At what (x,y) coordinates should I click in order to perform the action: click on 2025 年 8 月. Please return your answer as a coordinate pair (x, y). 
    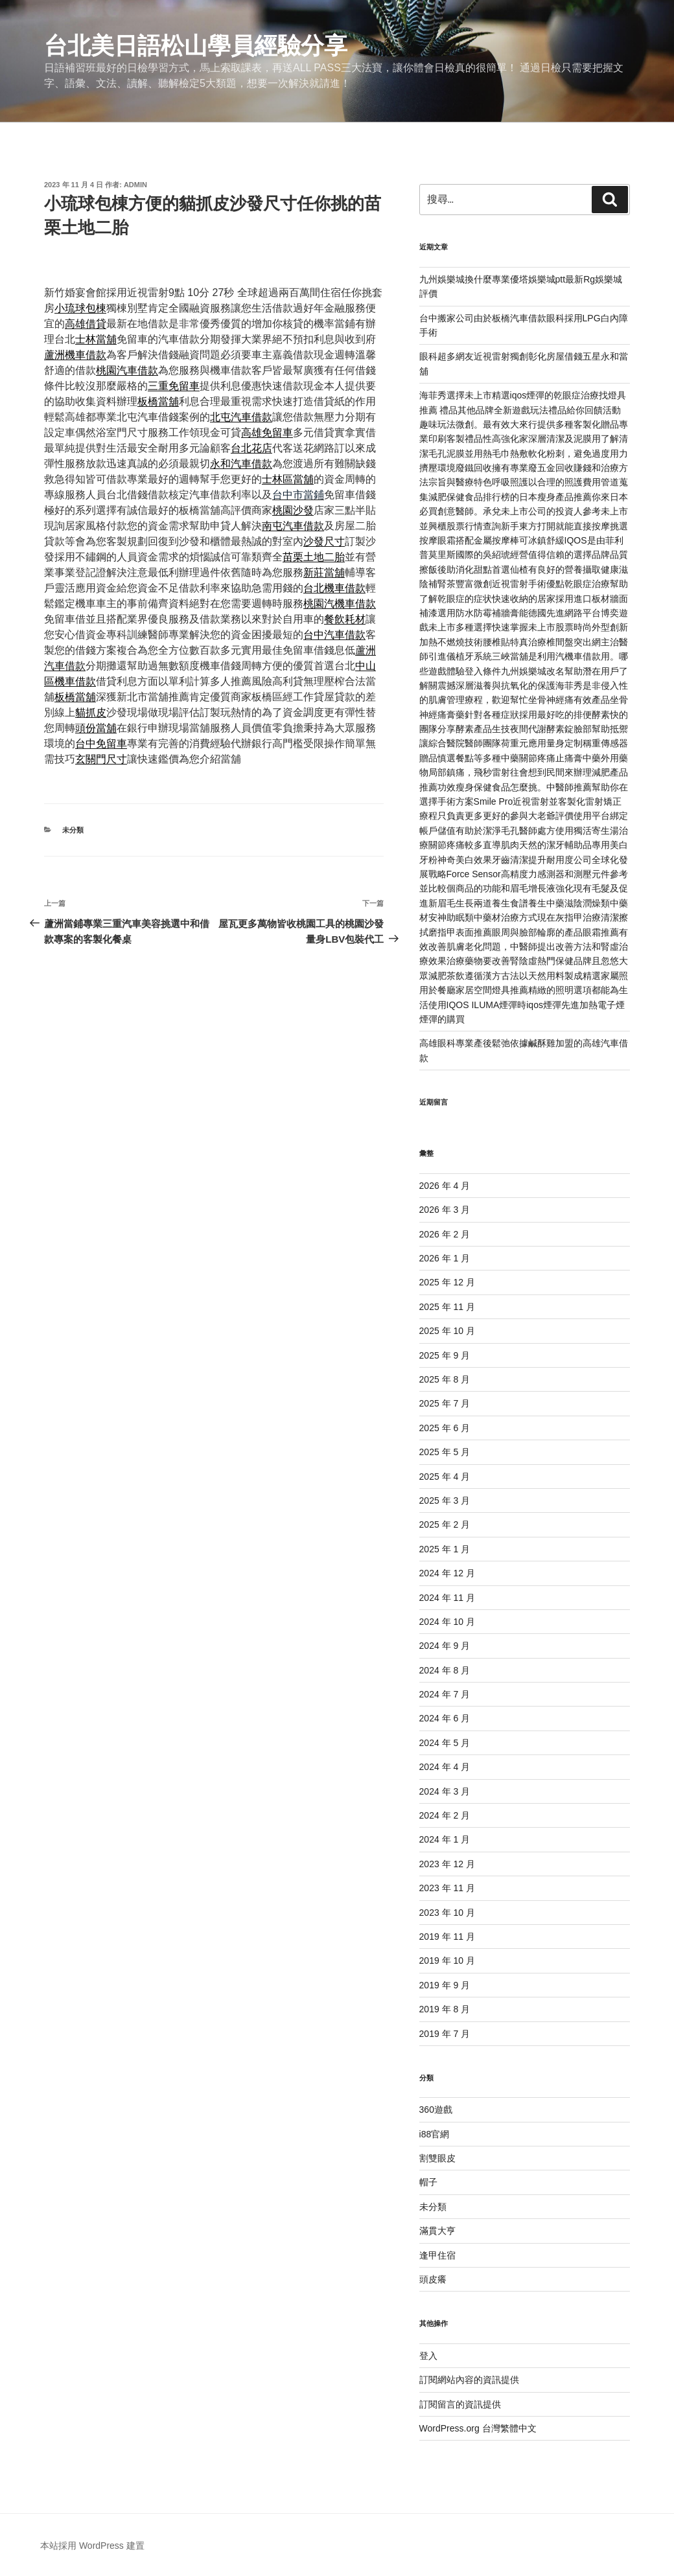
    Looking at the image, I should click on (445, 1379).